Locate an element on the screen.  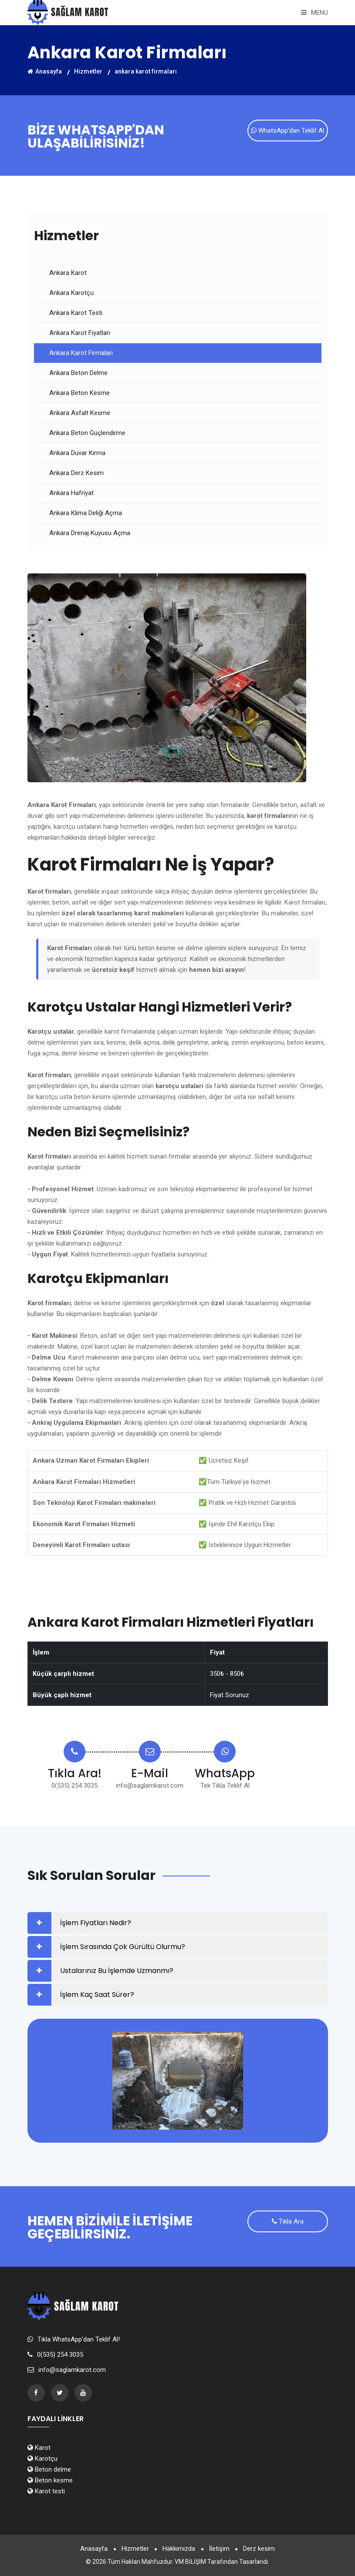
Ankara Hafriyat is located at coordinates (71, 493).